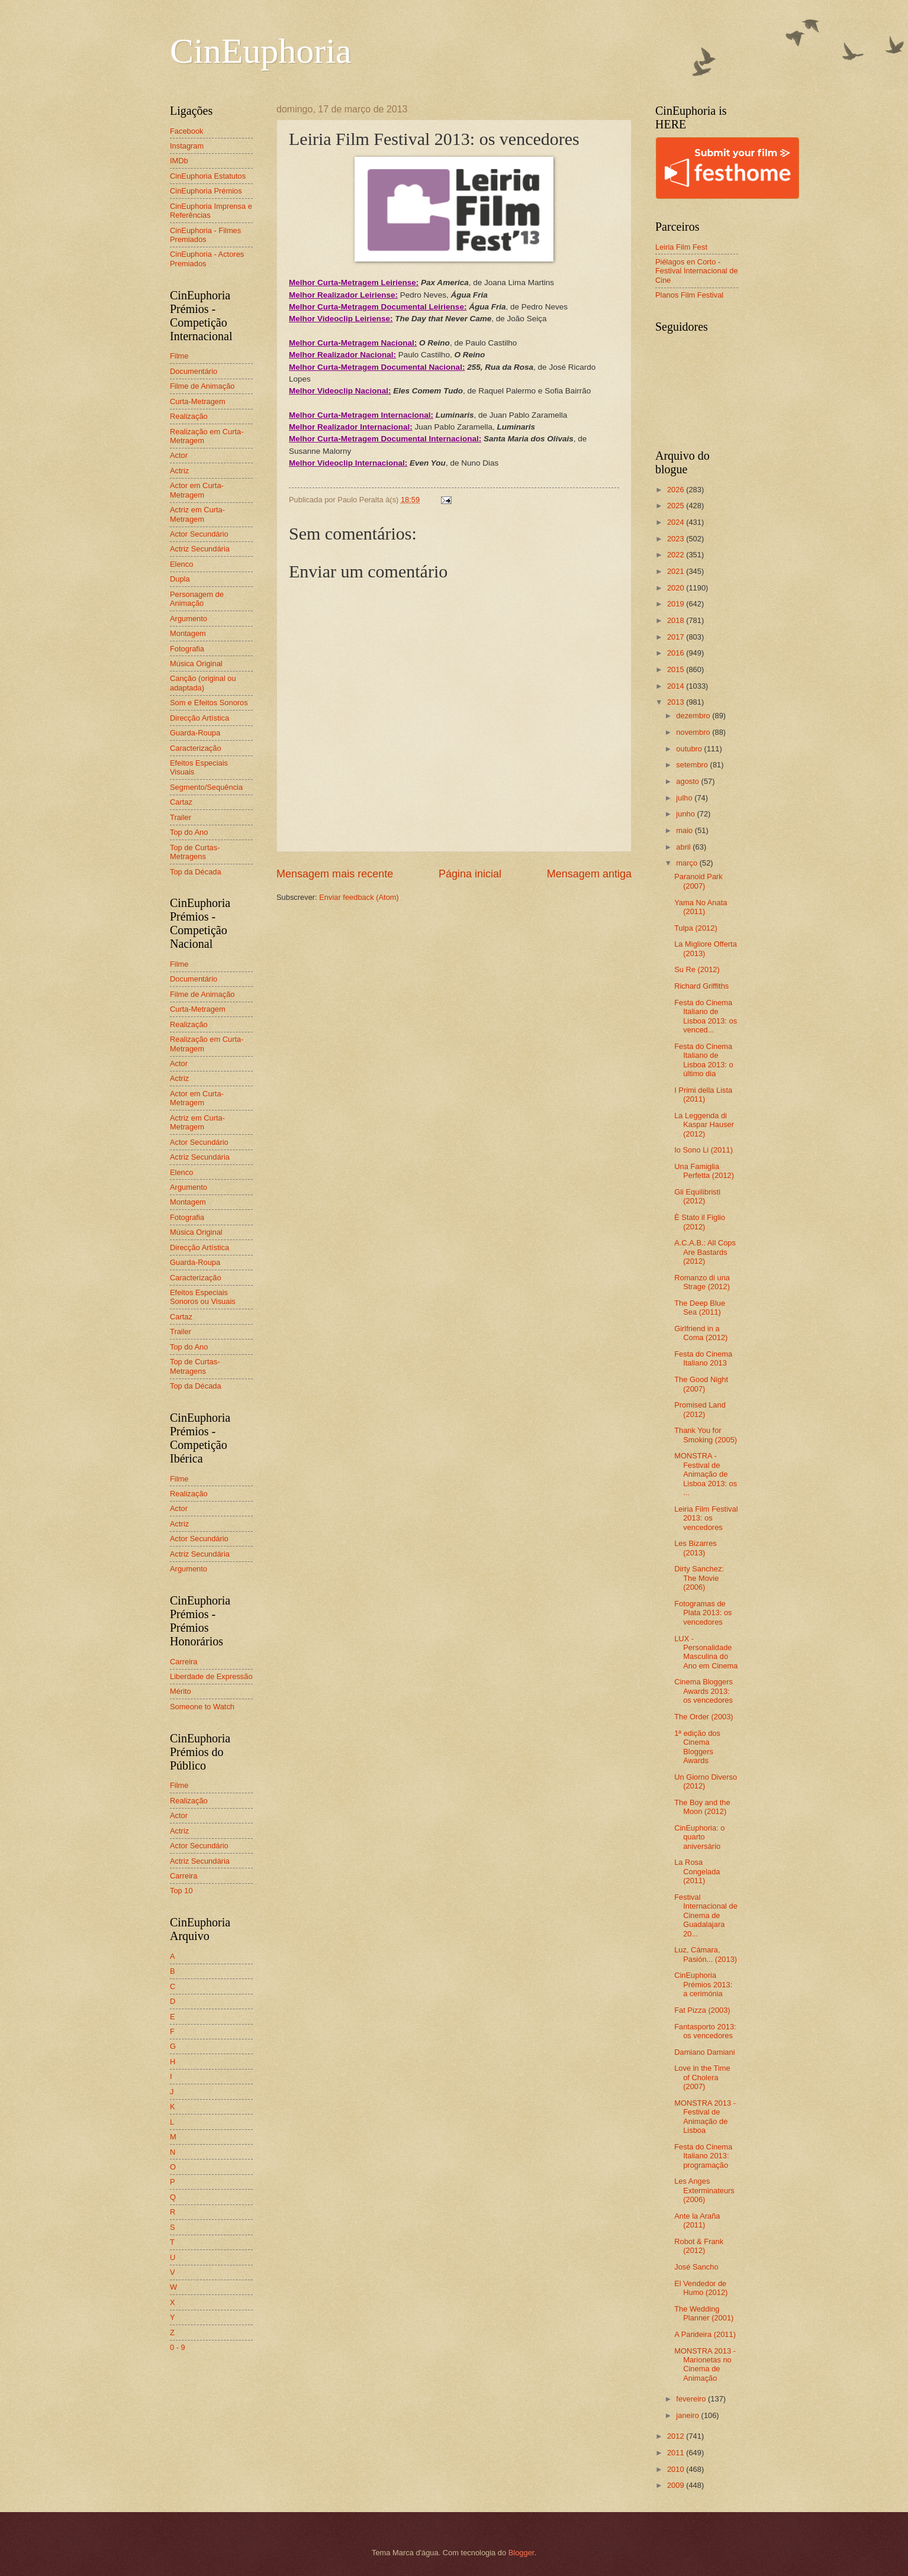 Image resolution: width=908 pixels, height=2576 pixels. What do you see at coordinates (187, 648) in the screenshot?
I see `Fotografia` at bounding box center [187, 648].